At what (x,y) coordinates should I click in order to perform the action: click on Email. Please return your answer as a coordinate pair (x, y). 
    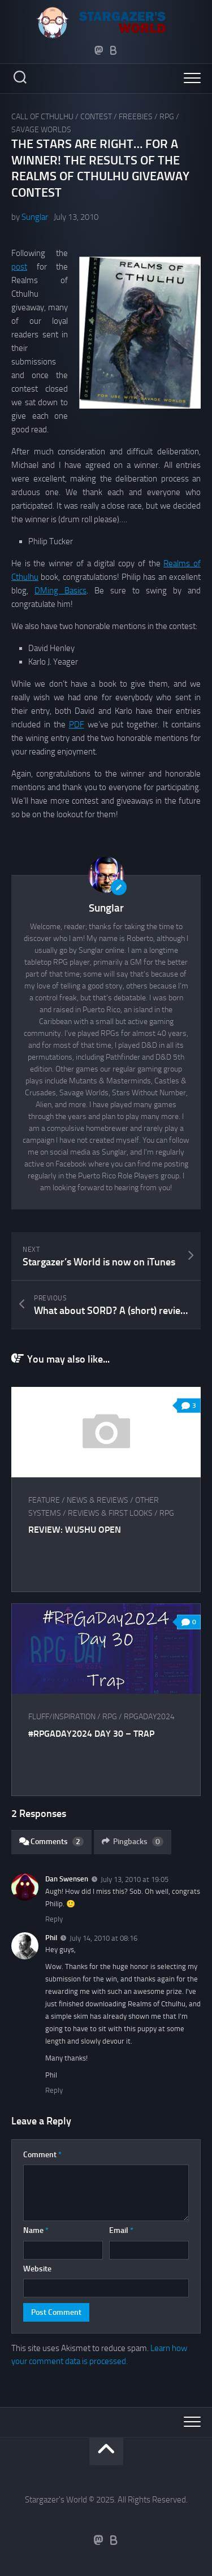
    Looking at the image, I should click on (121, 2230).